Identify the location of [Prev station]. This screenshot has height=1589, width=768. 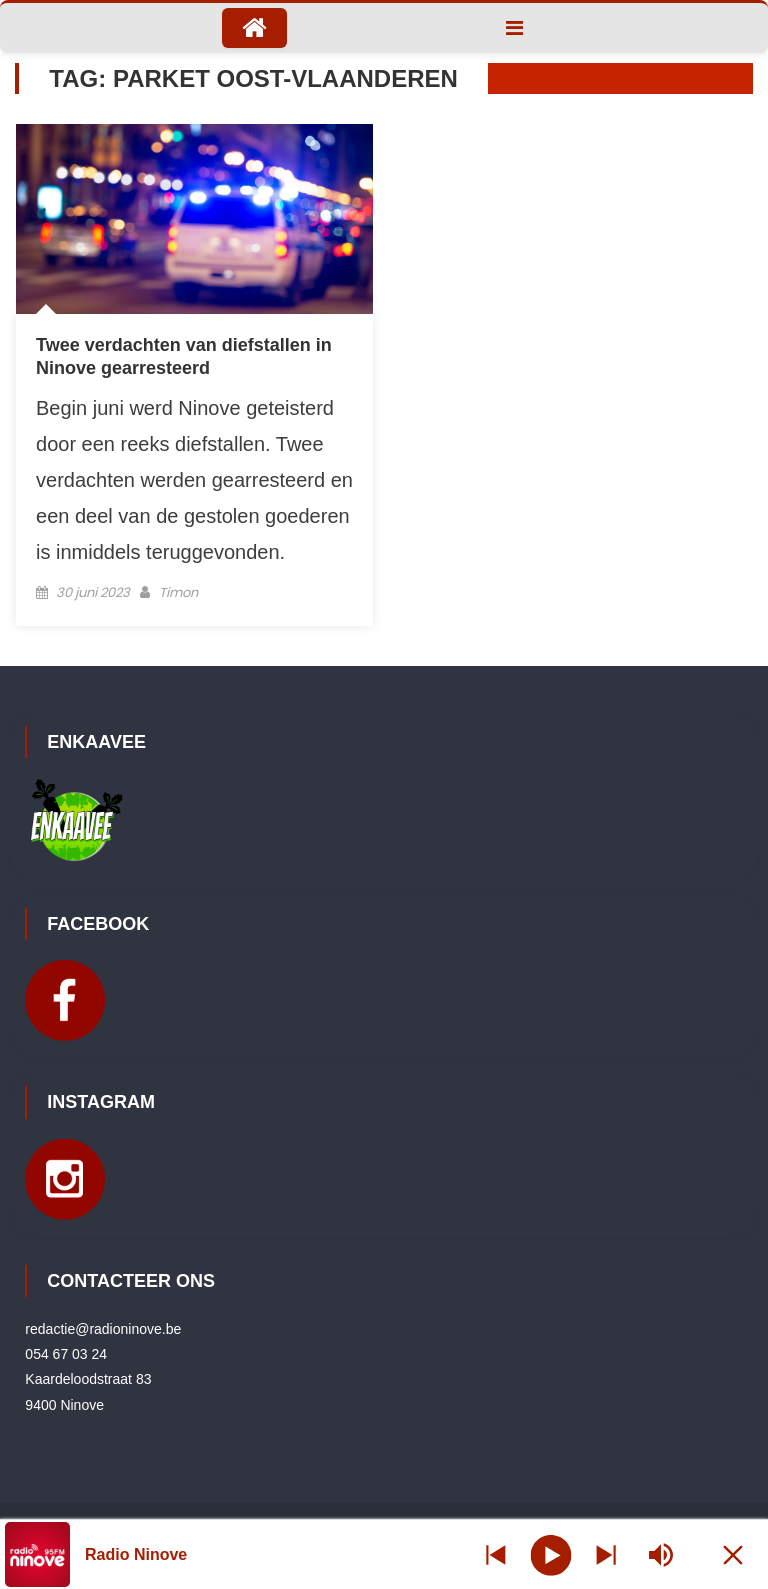
(606, 1554).